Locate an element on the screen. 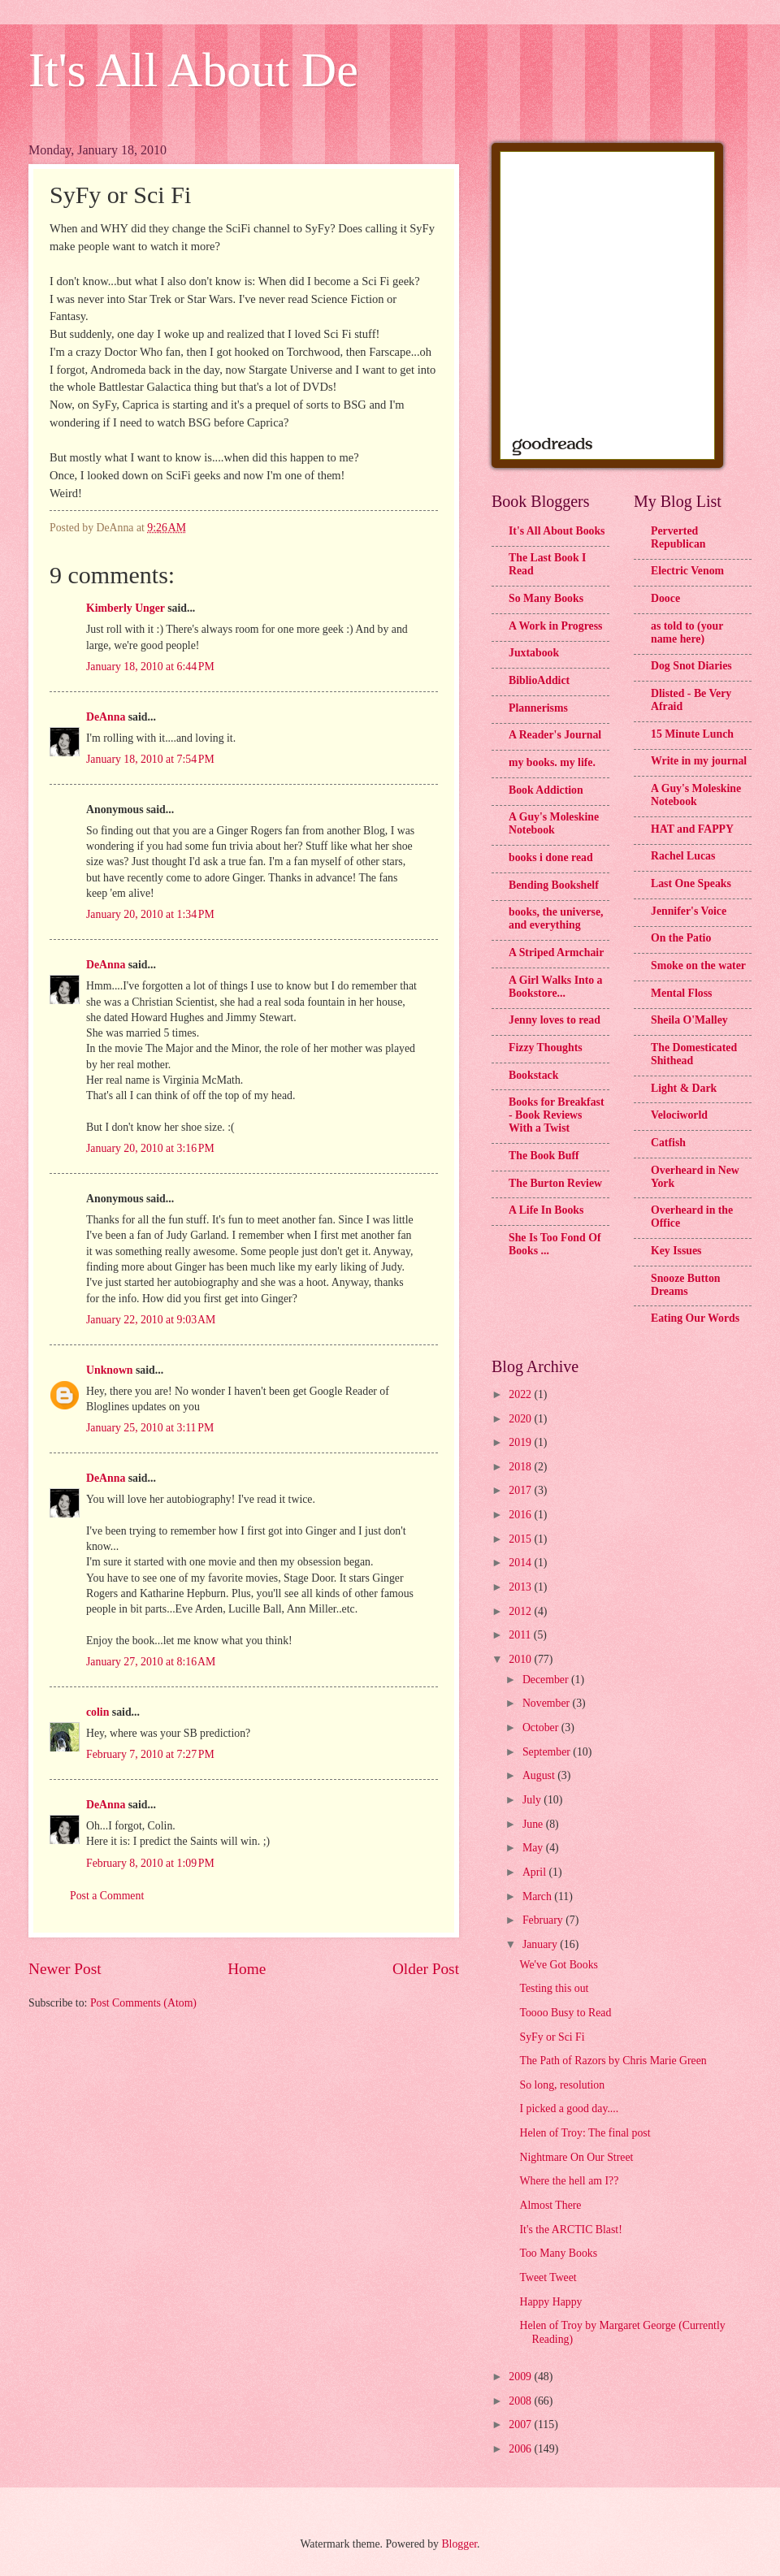 The height and width of the screenshot is (2576, 780). Mental Floss is located at coordinates (682, 993).